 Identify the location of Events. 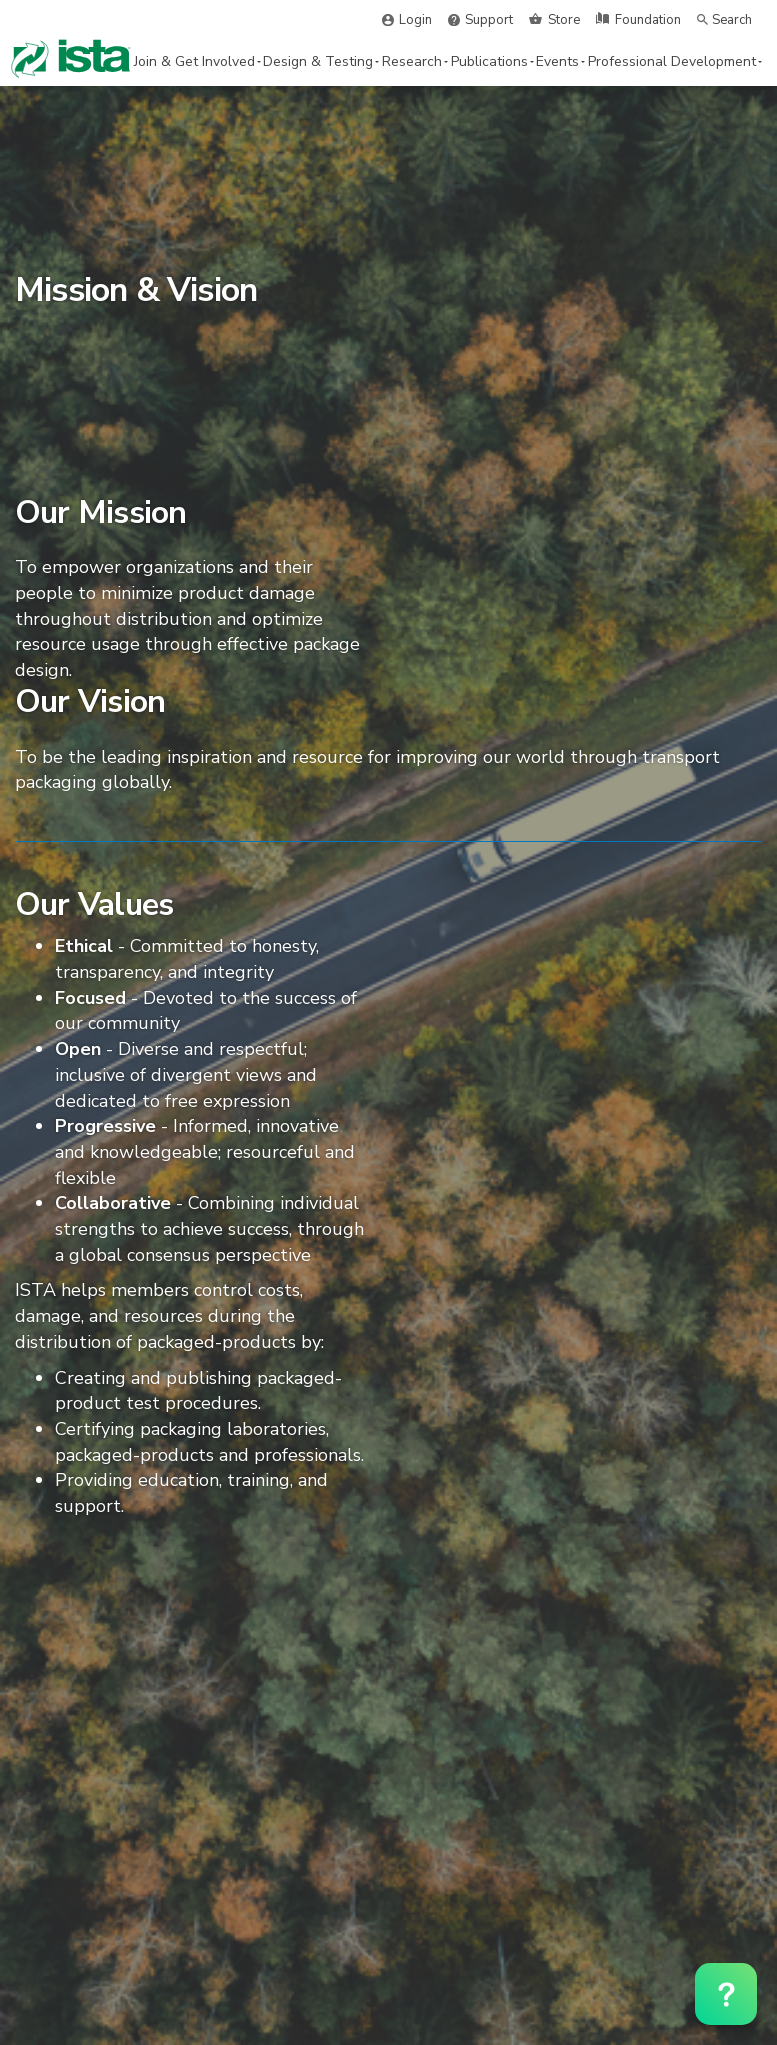
(560, 61).